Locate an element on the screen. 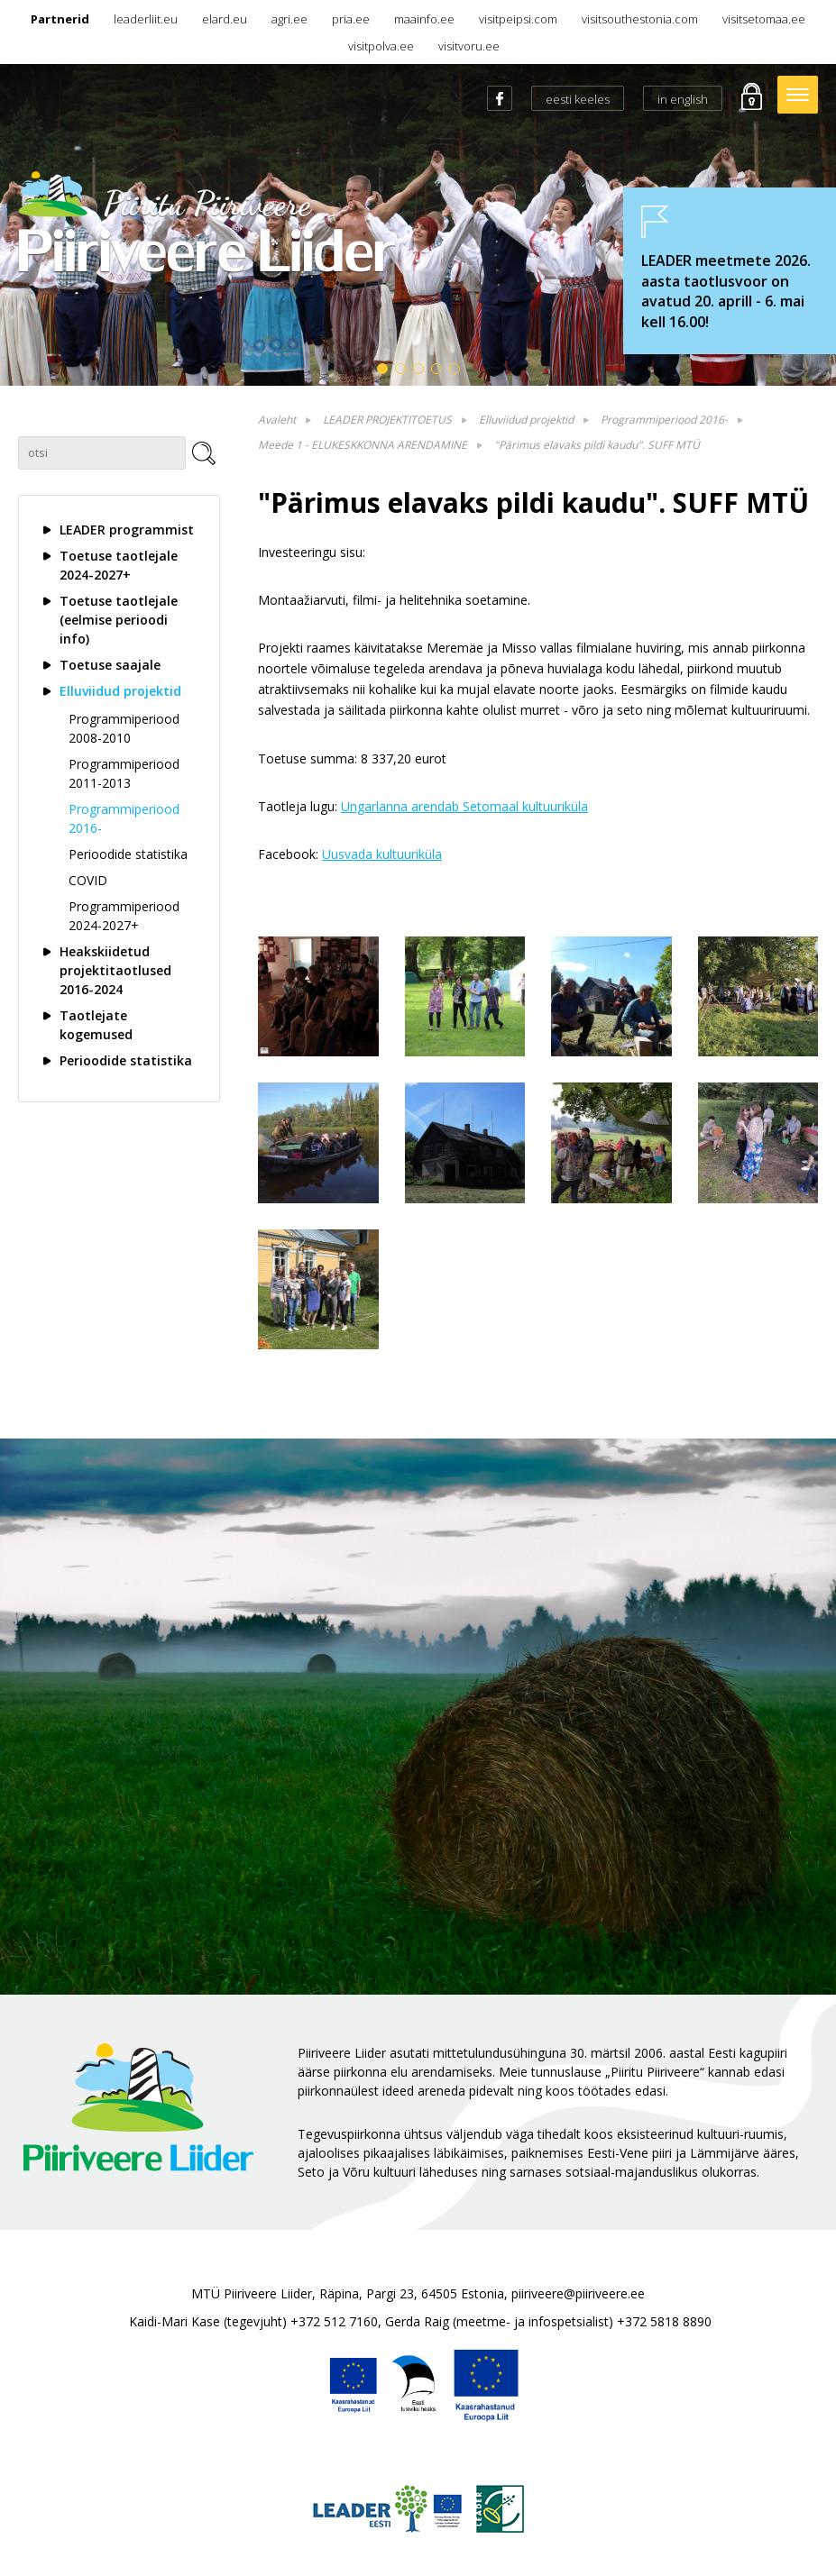  leaderliit.eu is located at coordinates (146, 19).